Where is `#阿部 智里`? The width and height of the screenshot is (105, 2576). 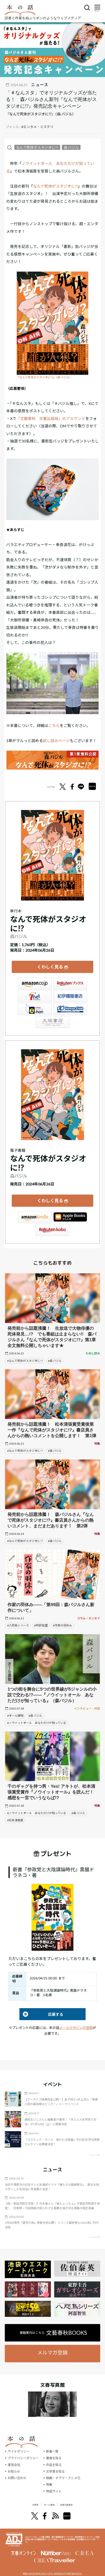
#阿部 智里 is located at coordinates (41, 1625).